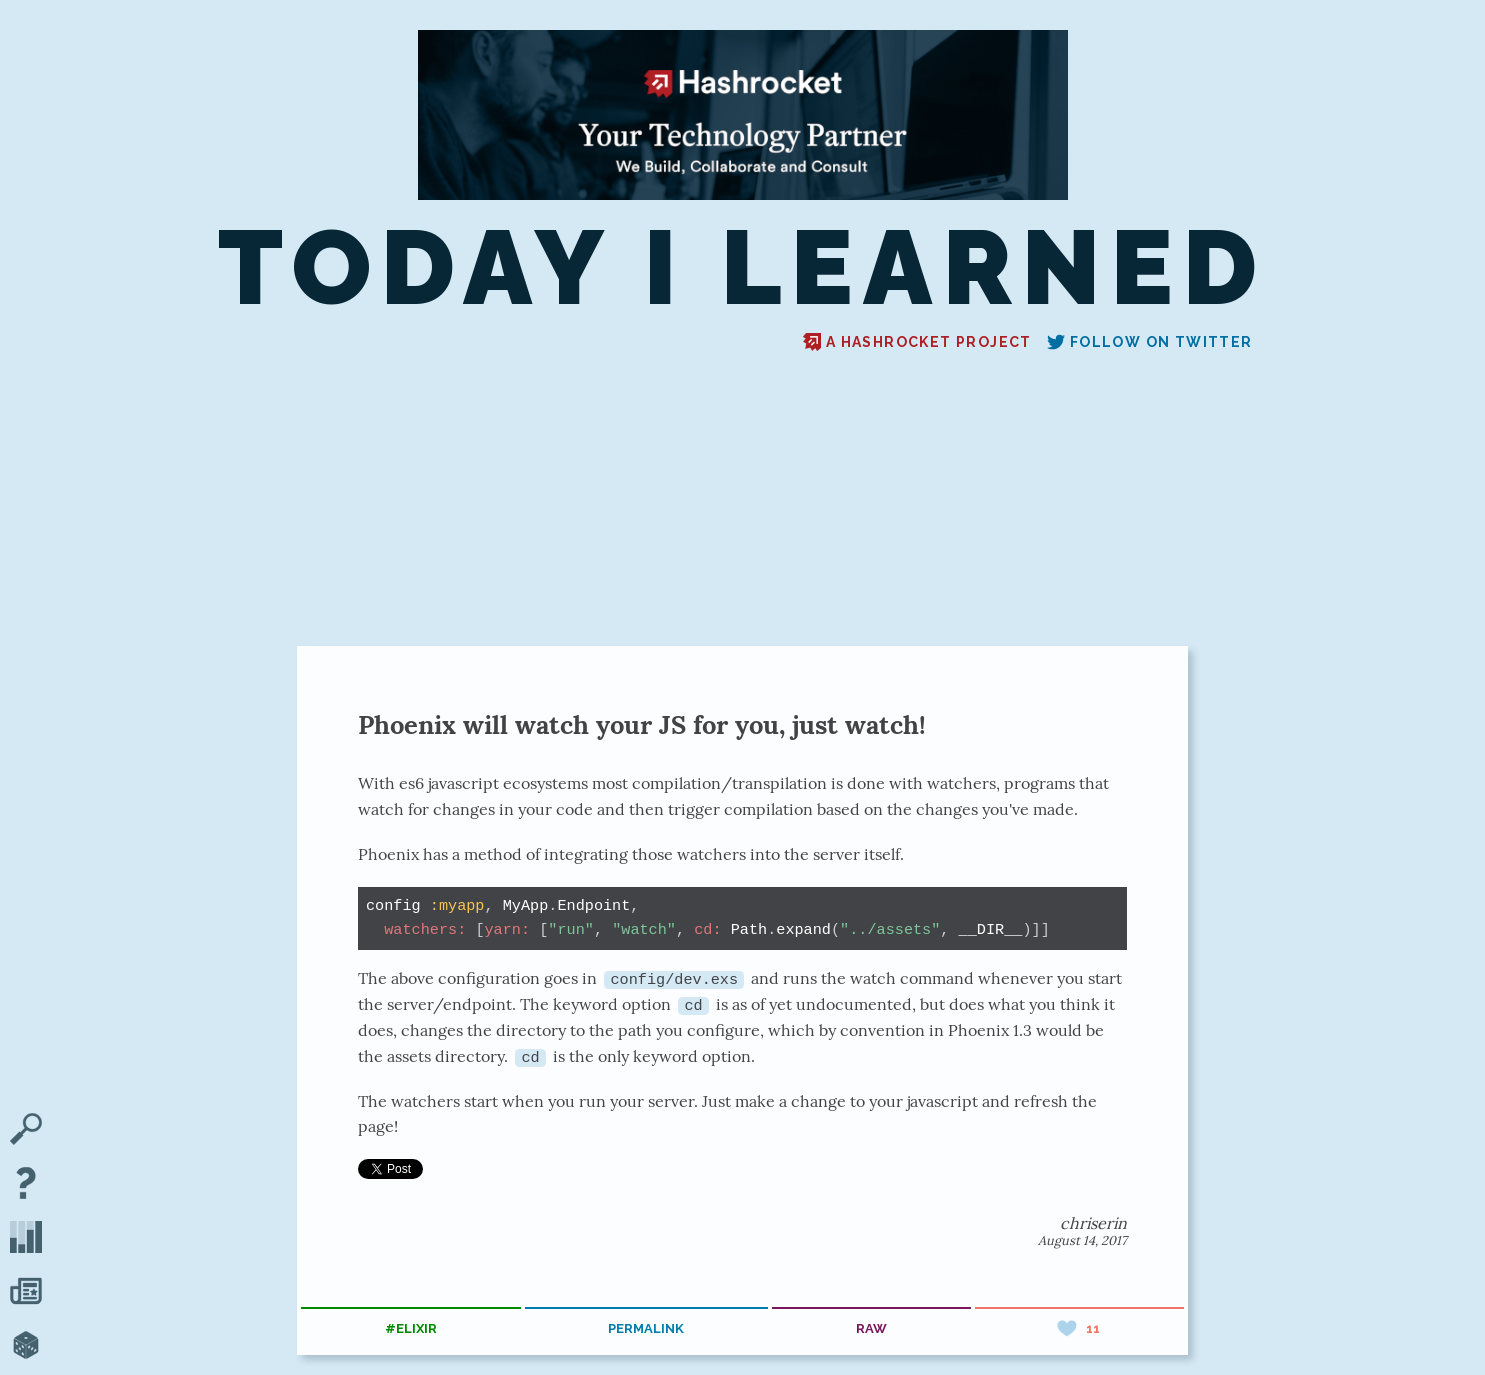  Describe the element at coordinates (871, 1327) in the screenshot. I see `raw` at that location.